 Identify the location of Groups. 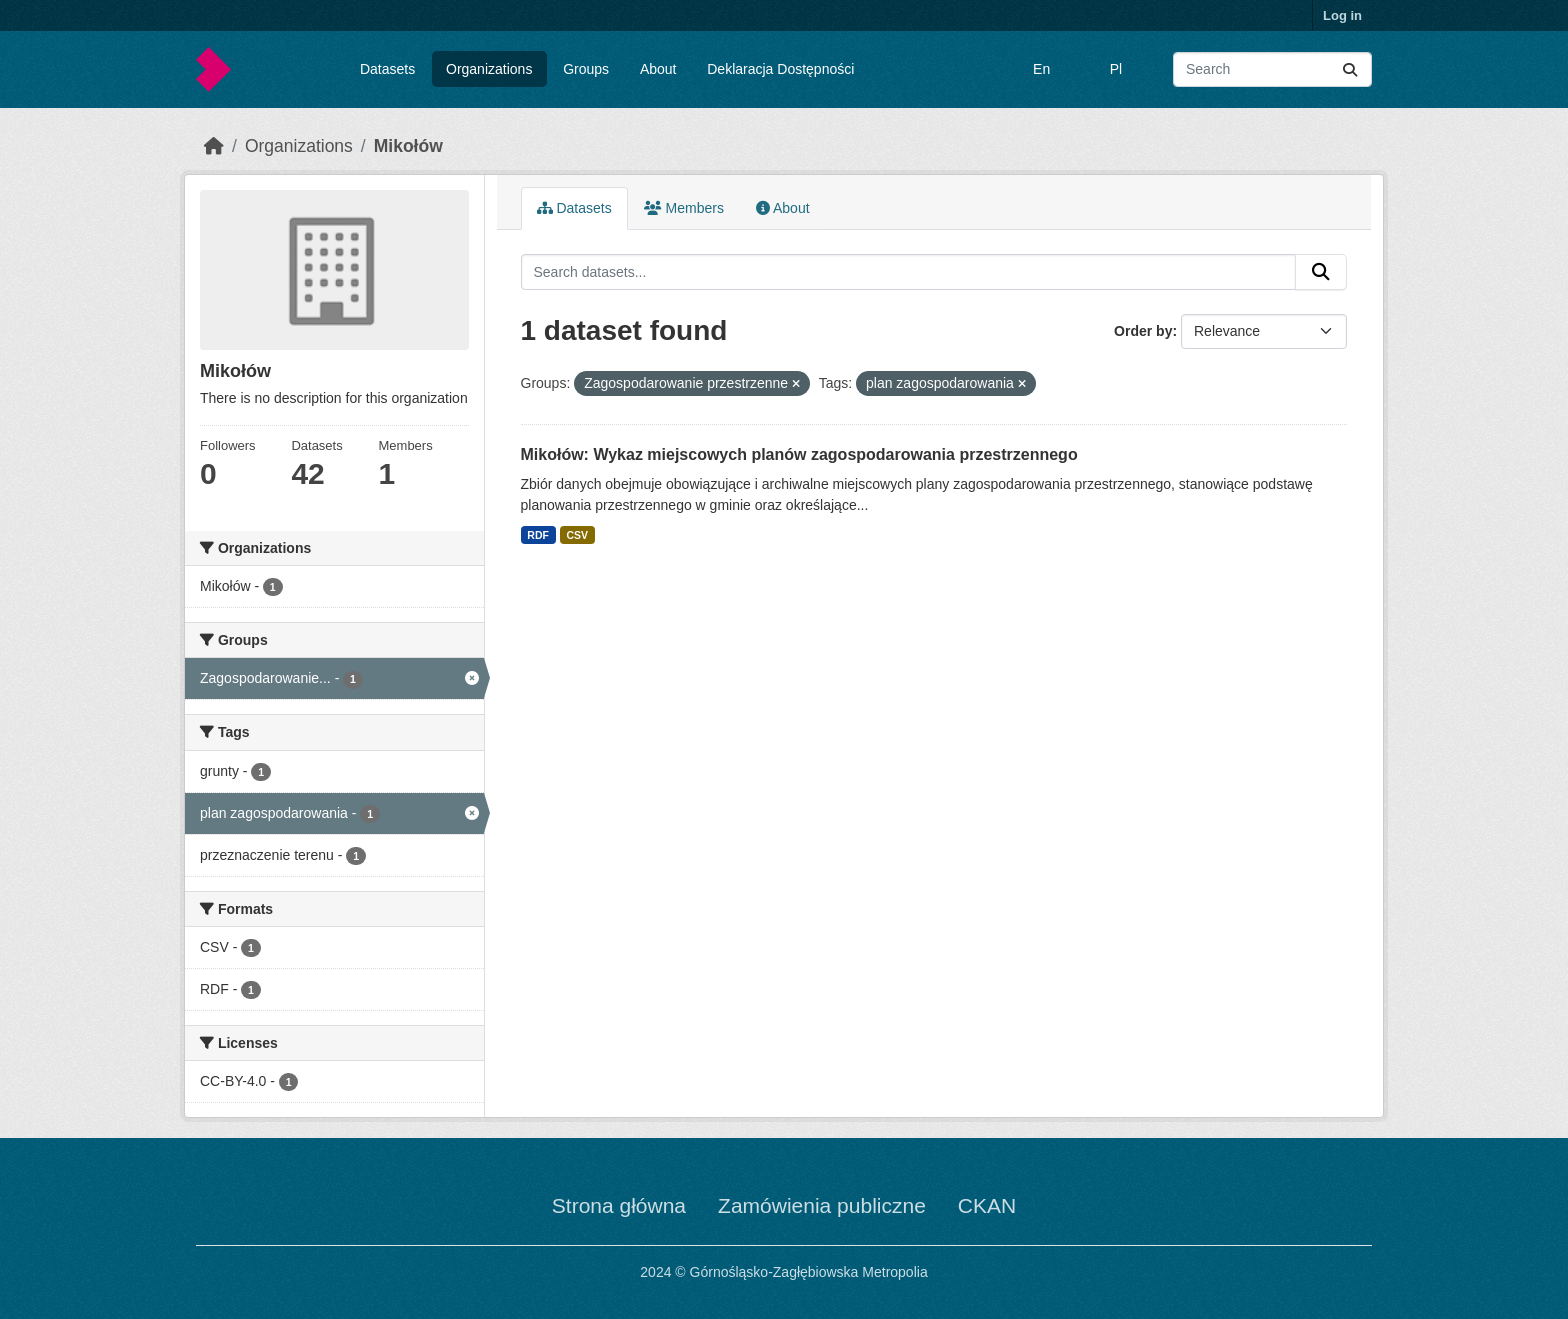
(586, 69).